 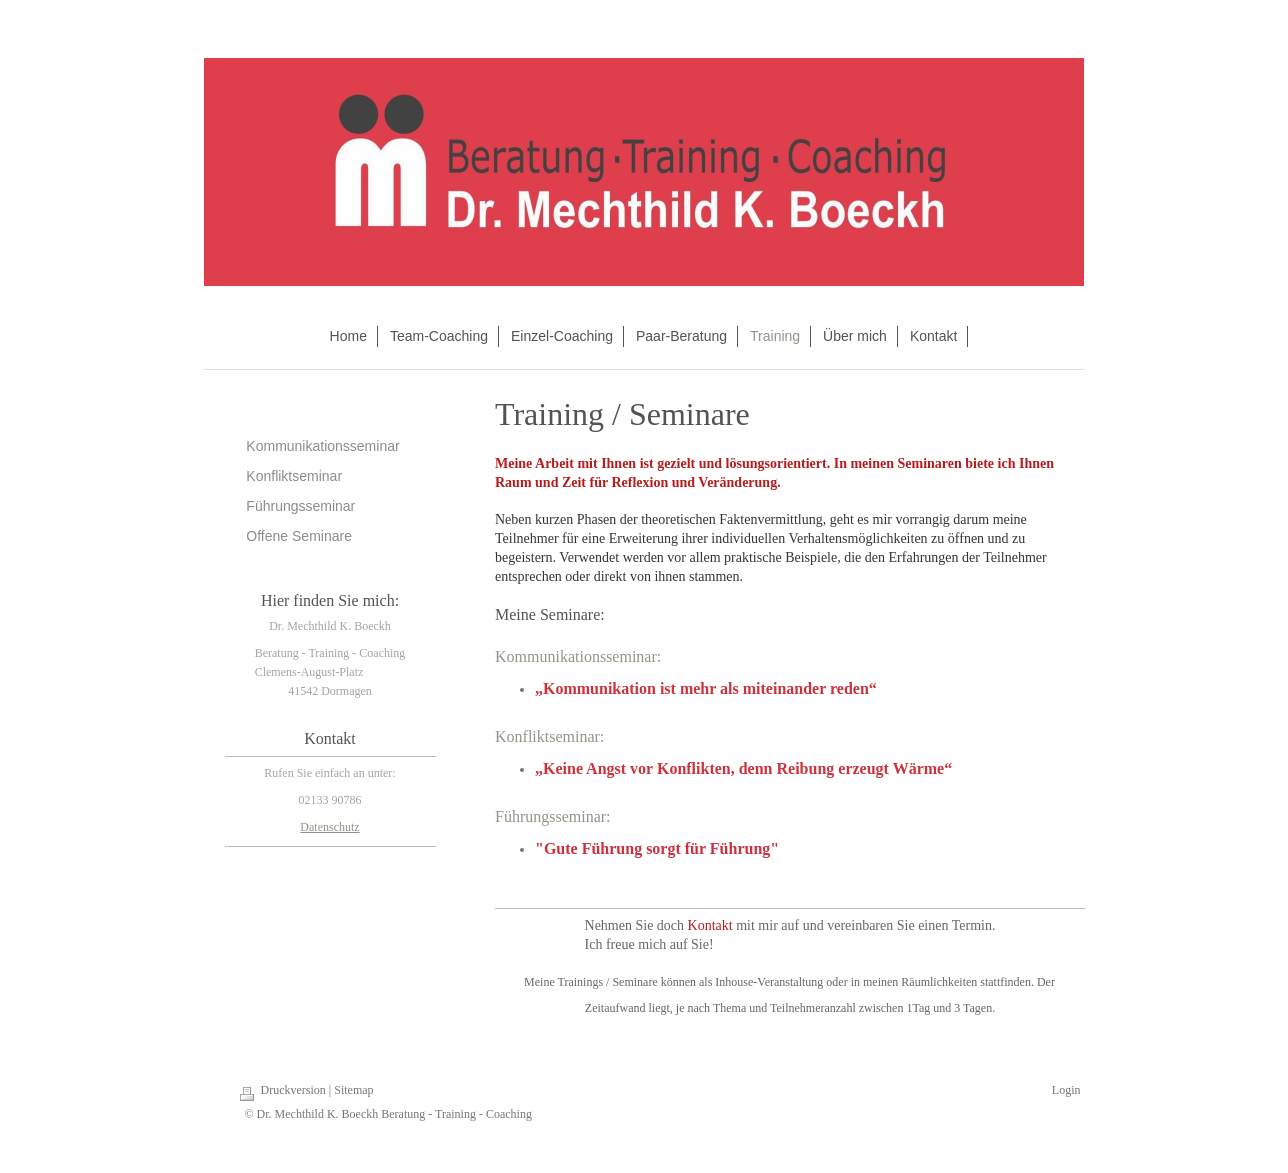 What do you see at coordinates (855, 336) in the screenshot?
I see `Über mich` at bounding box center [855, 336].